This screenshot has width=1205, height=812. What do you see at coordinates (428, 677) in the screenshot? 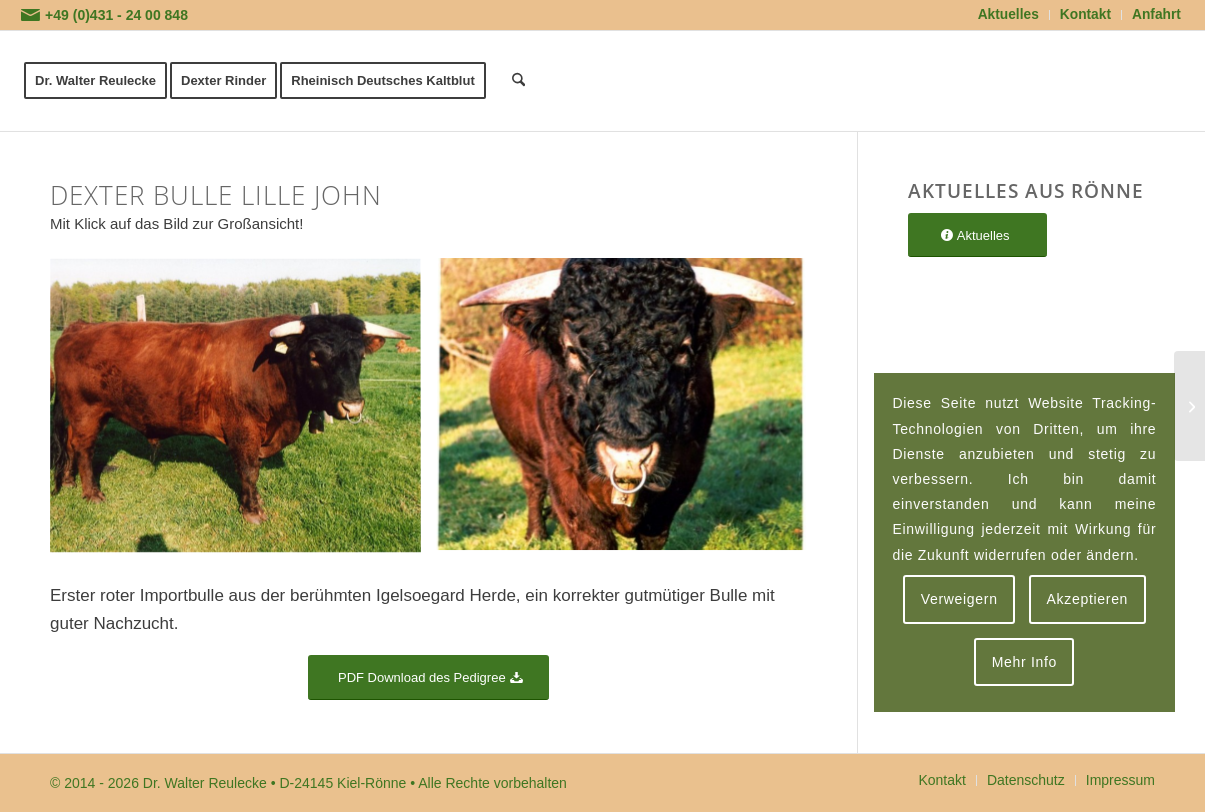
I see `[PDF Download des Pedigree]` at bounding box center [428, 677].